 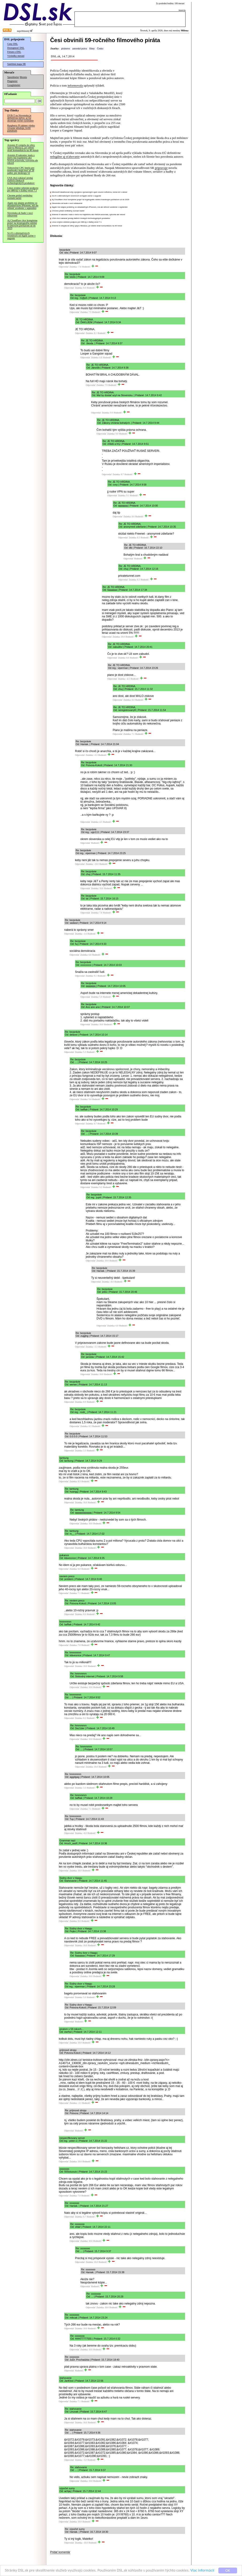 I want to click on OK, so click(x=227, y=2570).